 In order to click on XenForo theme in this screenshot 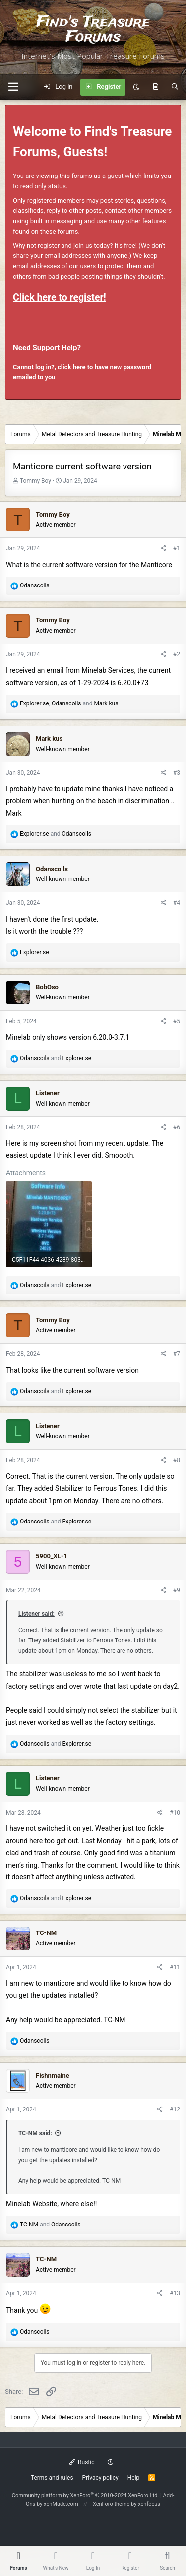, I will do `click(111, 2504)`.